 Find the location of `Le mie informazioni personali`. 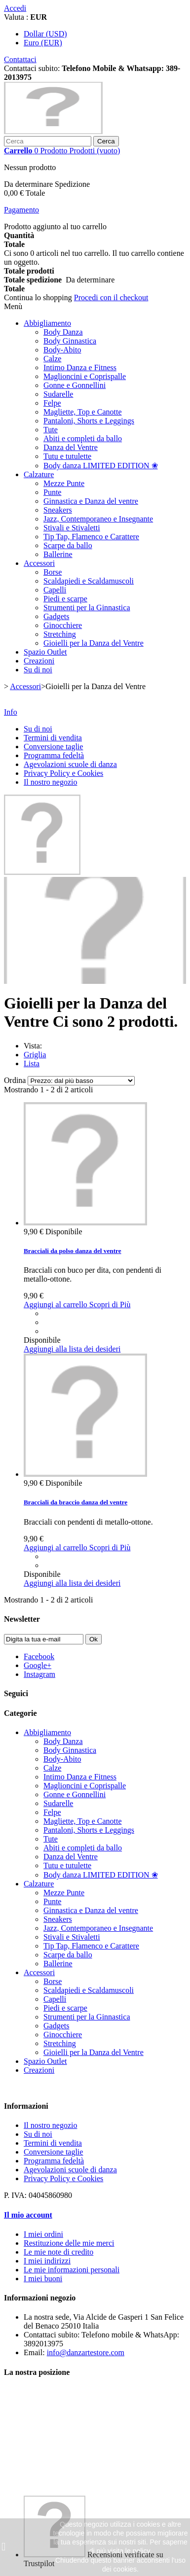

Le mie informazioni personali is located at coordinates (71, 2269).